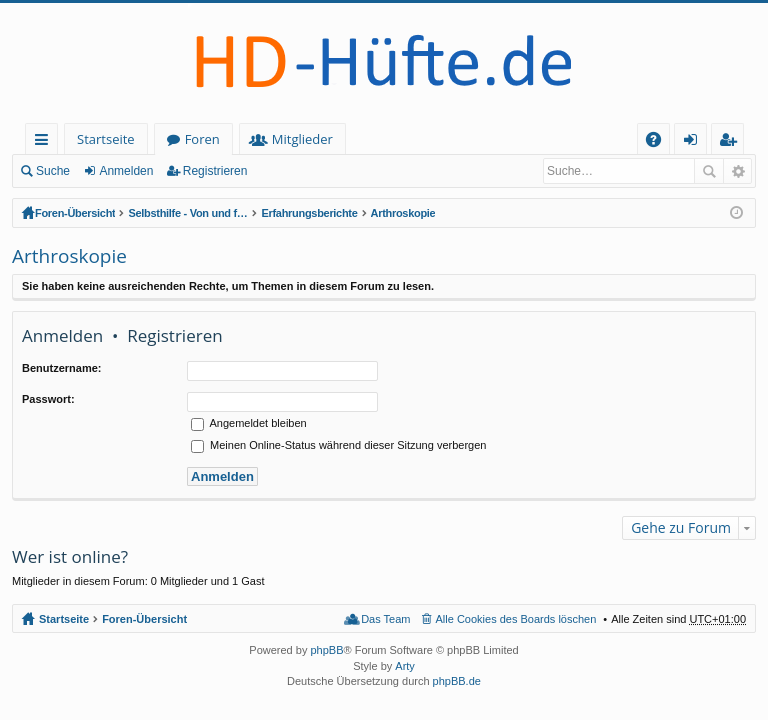 Image resolution: width=768 pixels, height=720 pixels. Describe the element at coordinates (126, 171) in the screenshot. I see `Anmelden` at that location.